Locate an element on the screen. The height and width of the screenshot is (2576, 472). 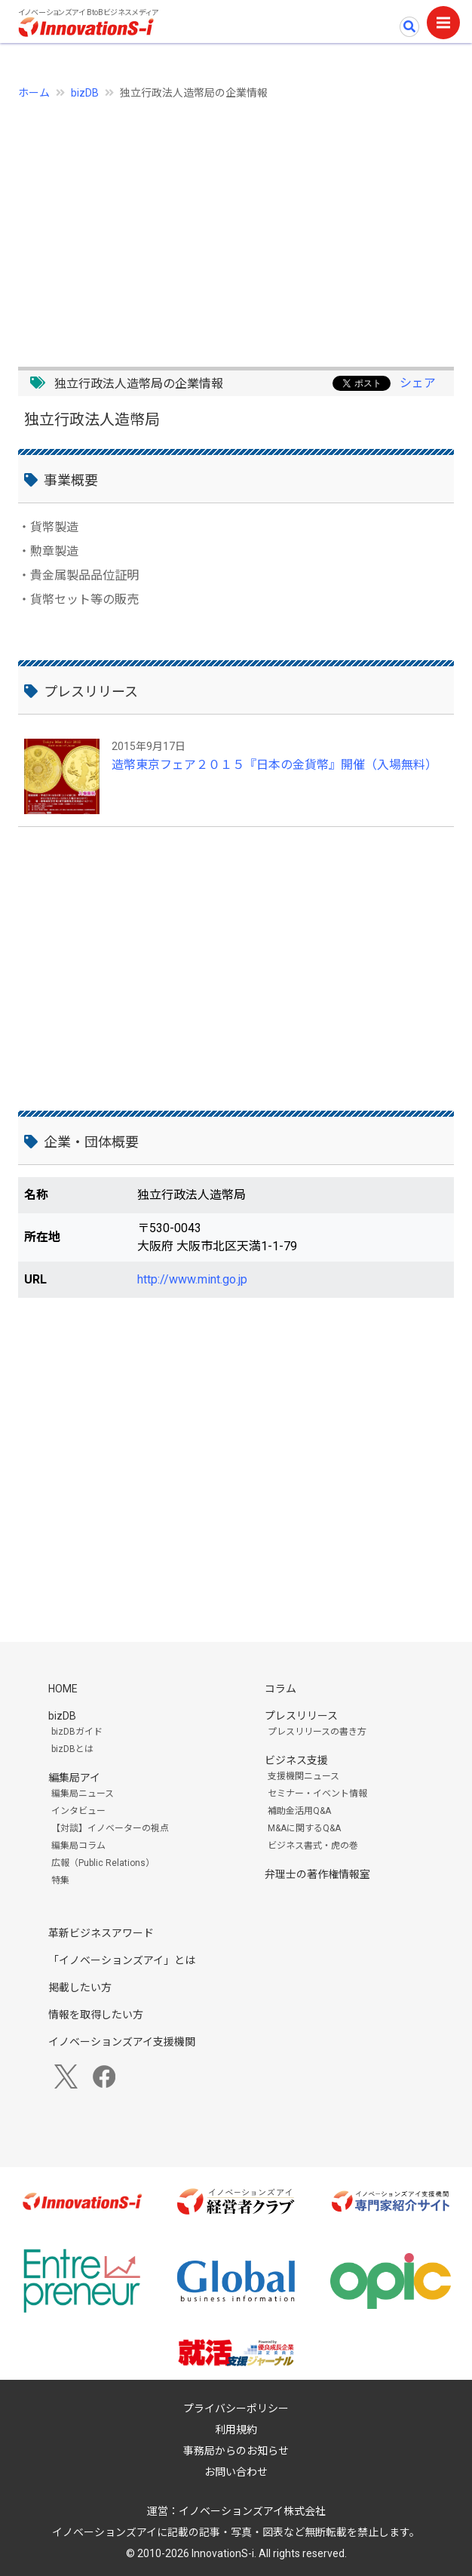
「イノベーションズアイ」とは is located at coordinates (121, 1960).